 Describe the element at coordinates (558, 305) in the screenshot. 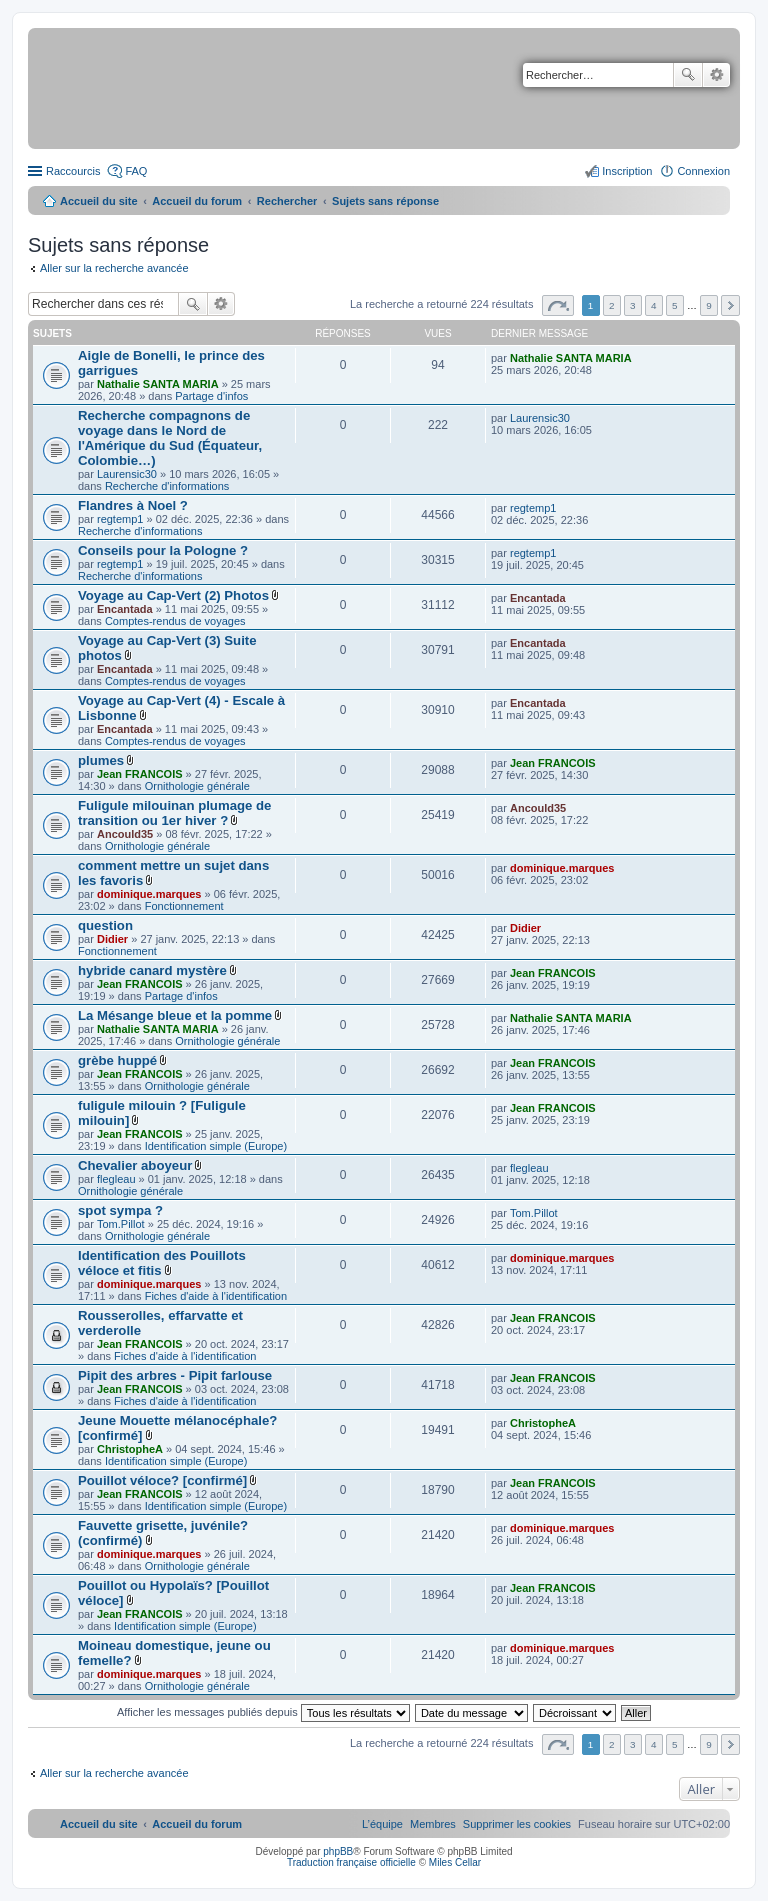

I see `Page sur [button]` at that location.